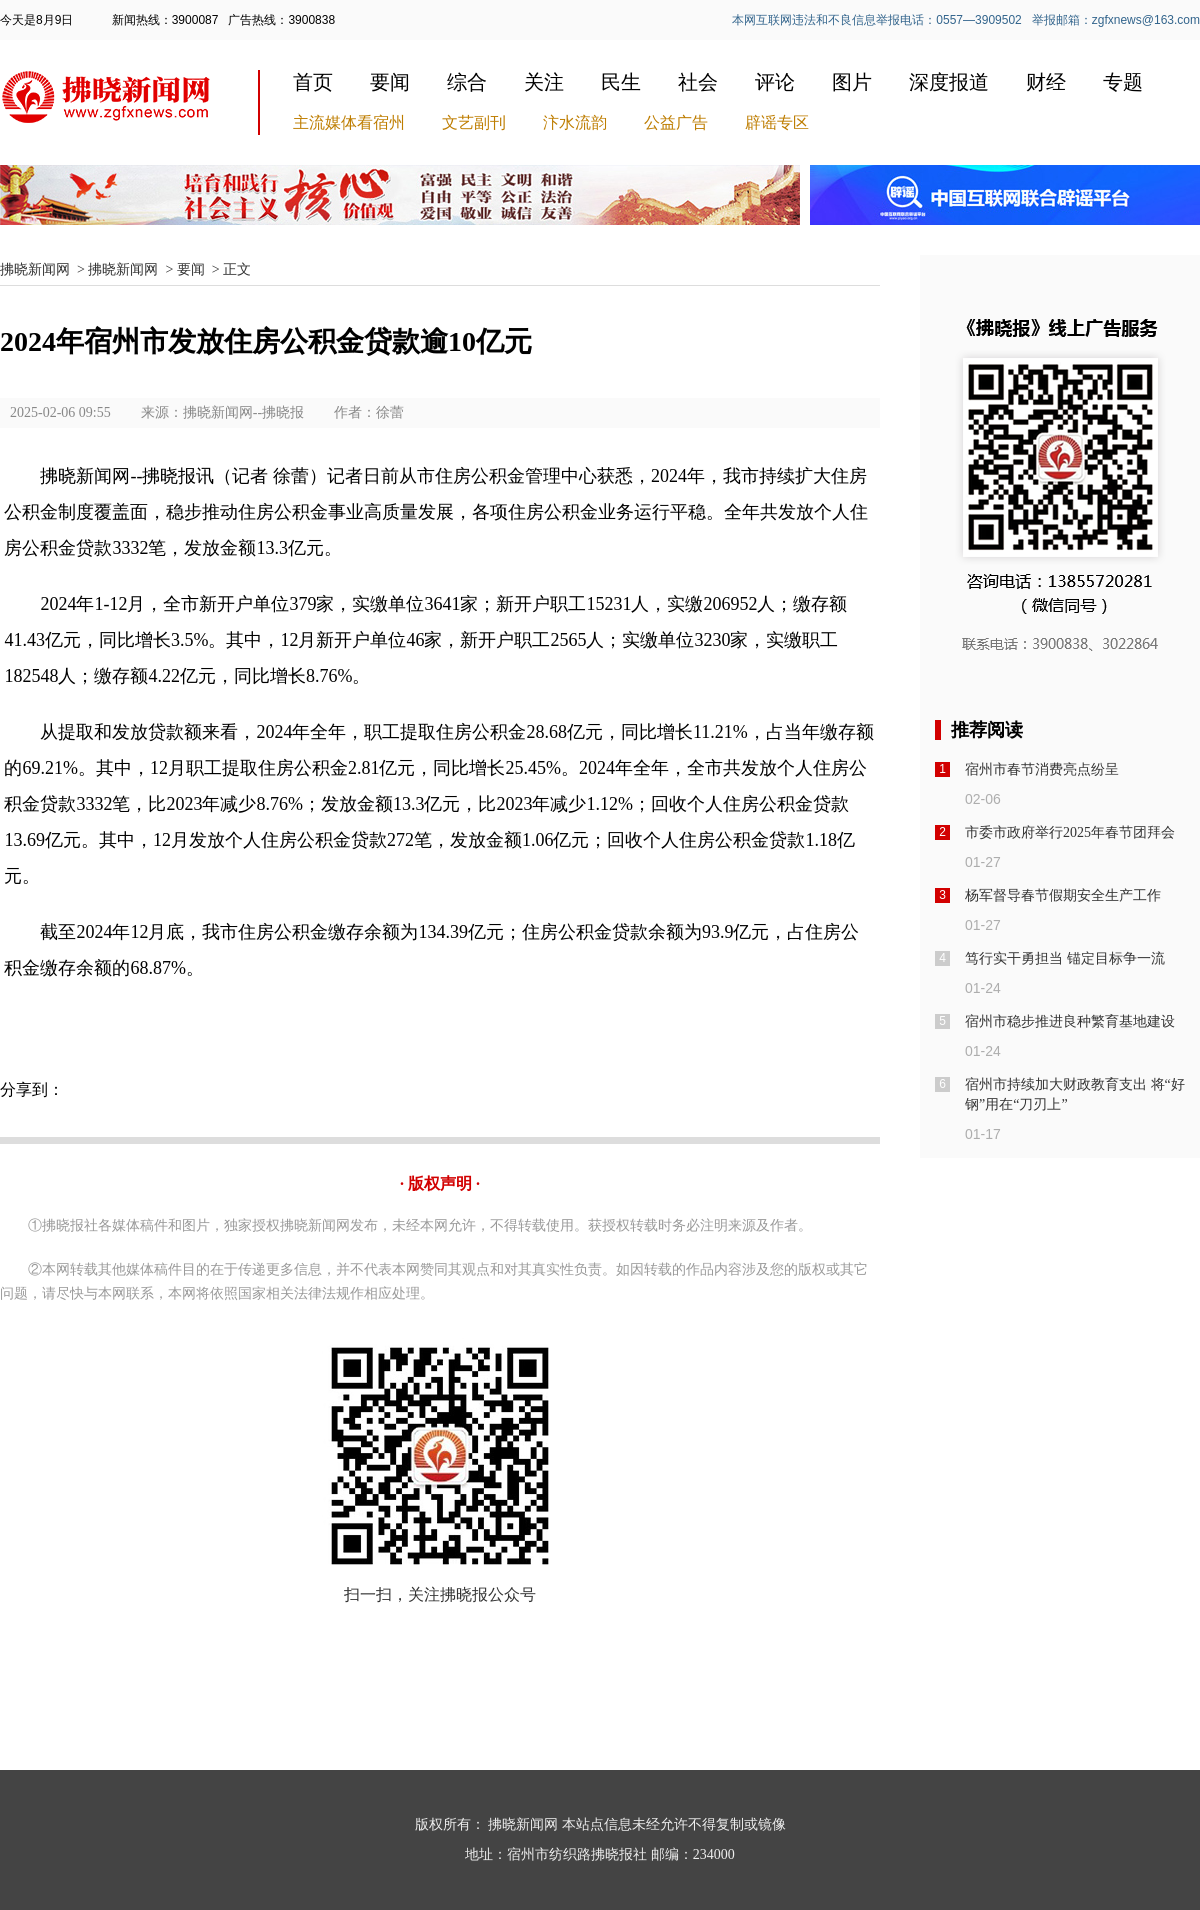  What do you see at coordinates (390, 82) in the screenshot?
I see `要闻` at bounding box center [390, 82].